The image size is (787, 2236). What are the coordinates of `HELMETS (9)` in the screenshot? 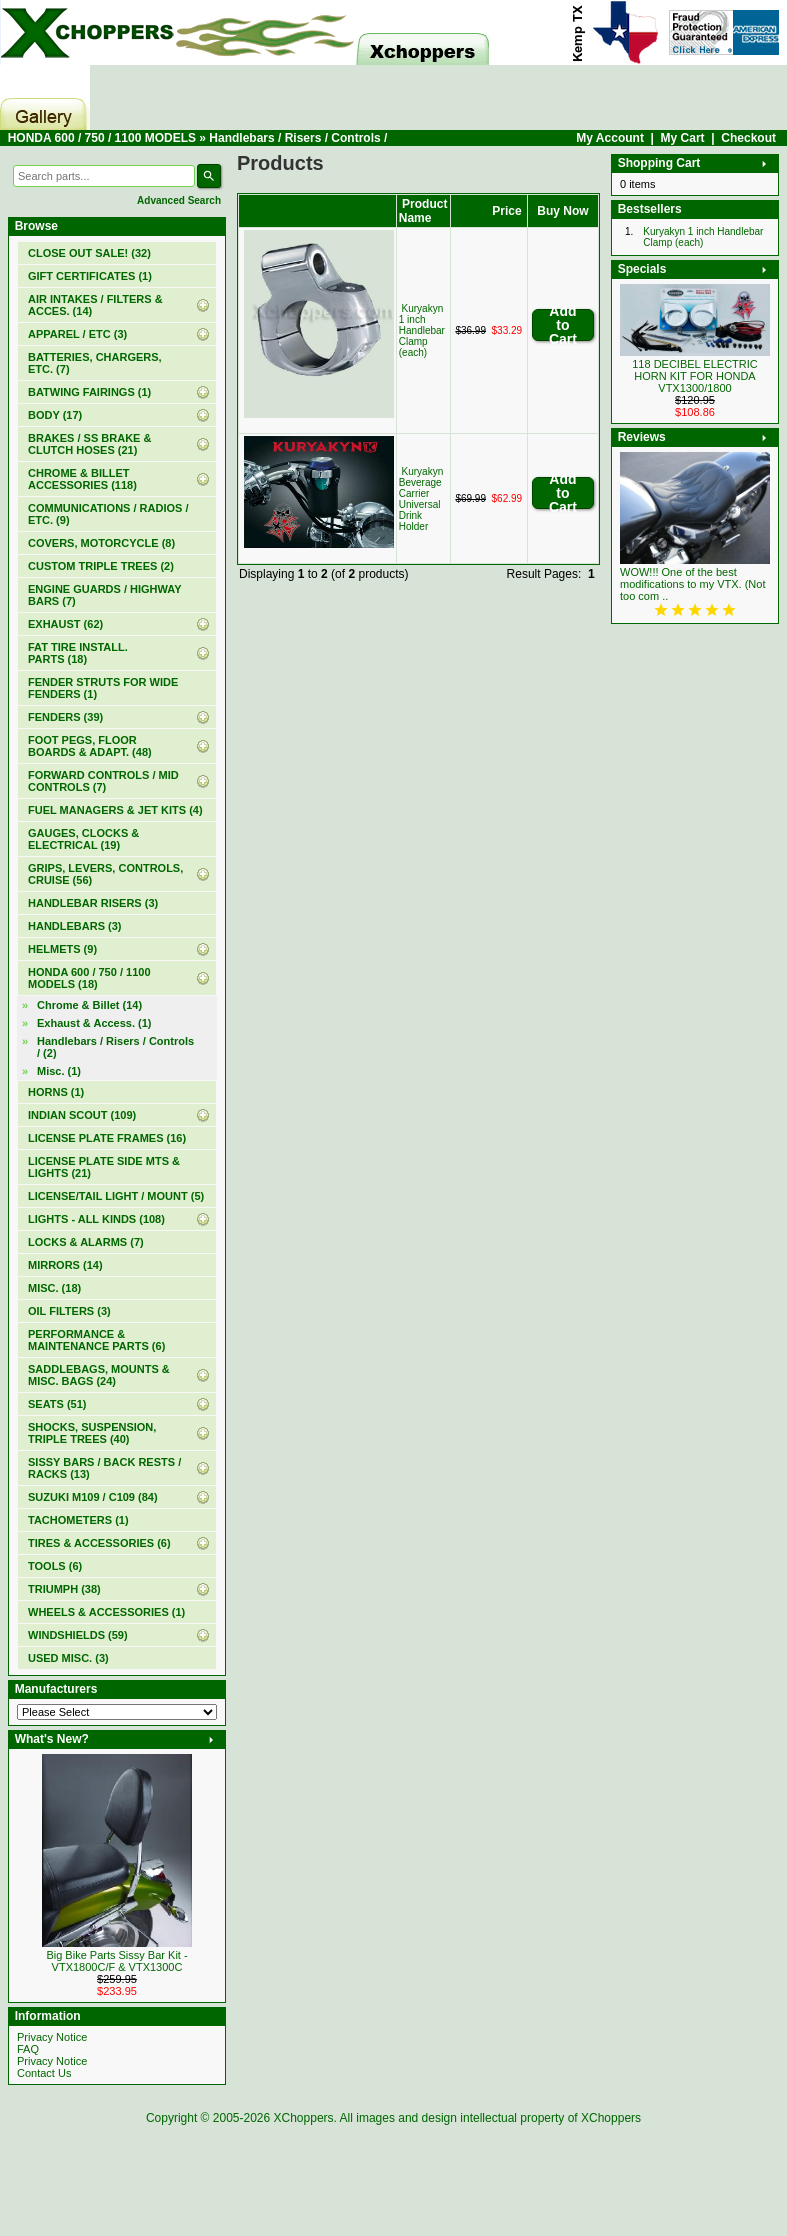 It's located at (62, 949).